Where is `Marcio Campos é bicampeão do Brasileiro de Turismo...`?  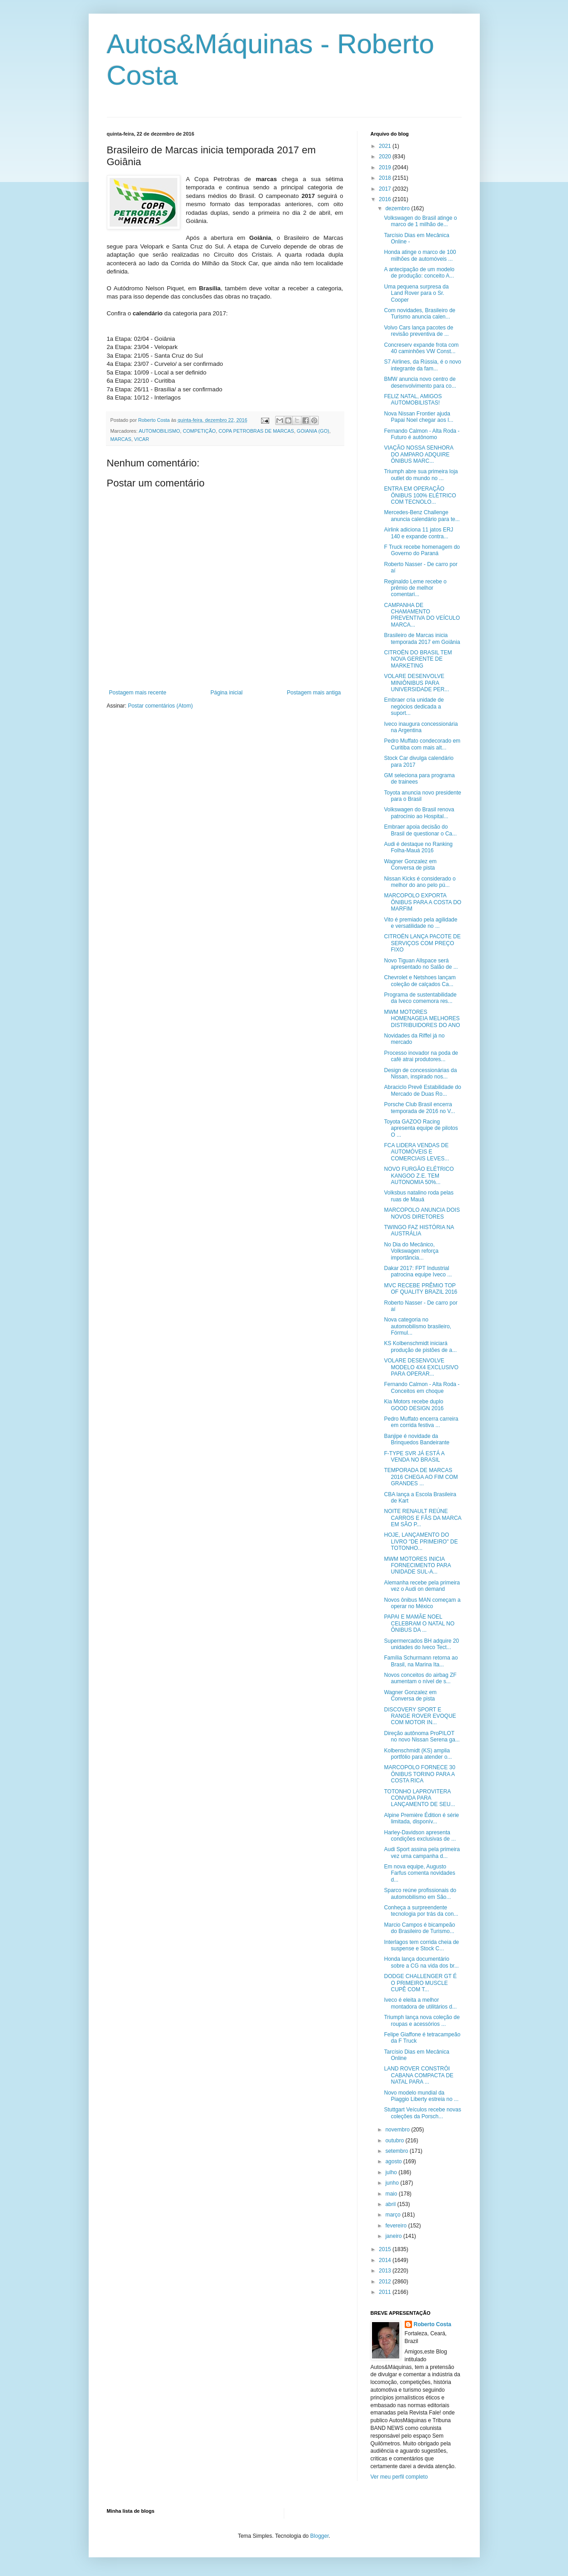 Marcio Campos é bicampeão do Brasileiro de Turismo... is located at coordinates (419, 1928).